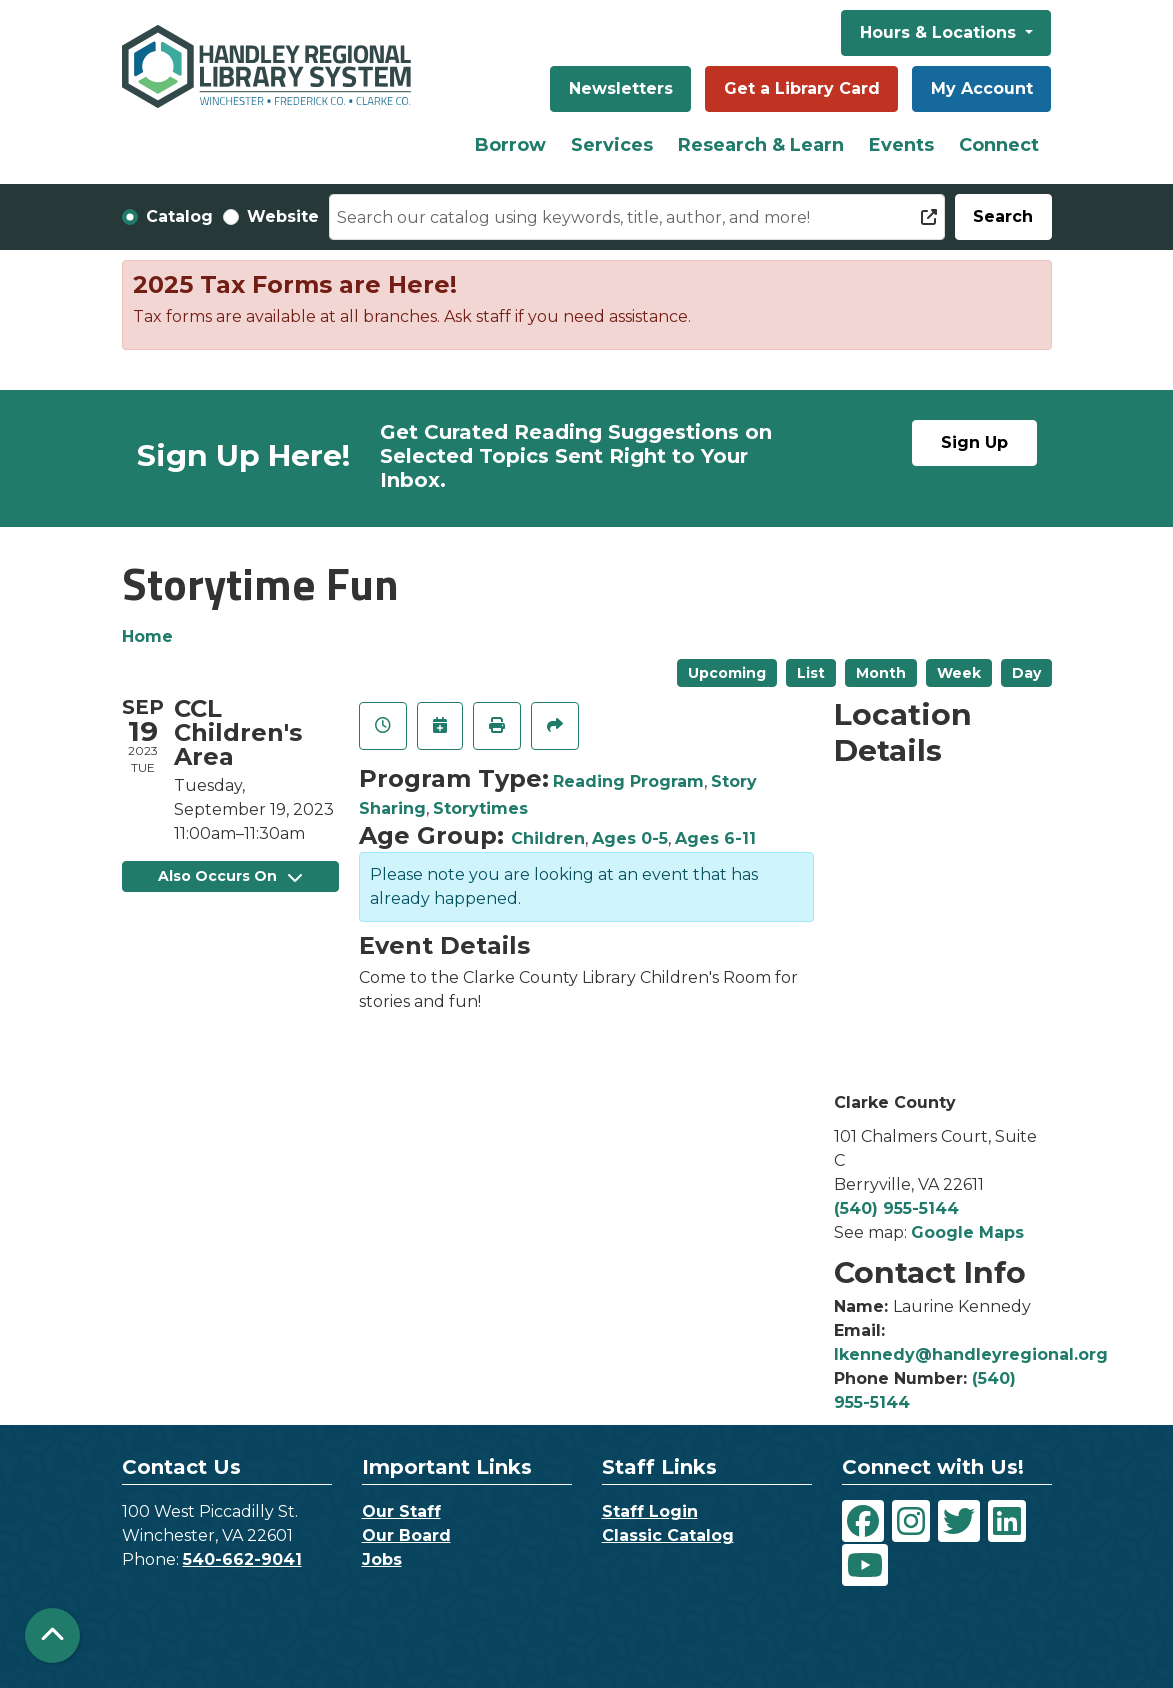  Describe the element at coordinates (982, 88) in the screenshot. I see `My Account` at that location.